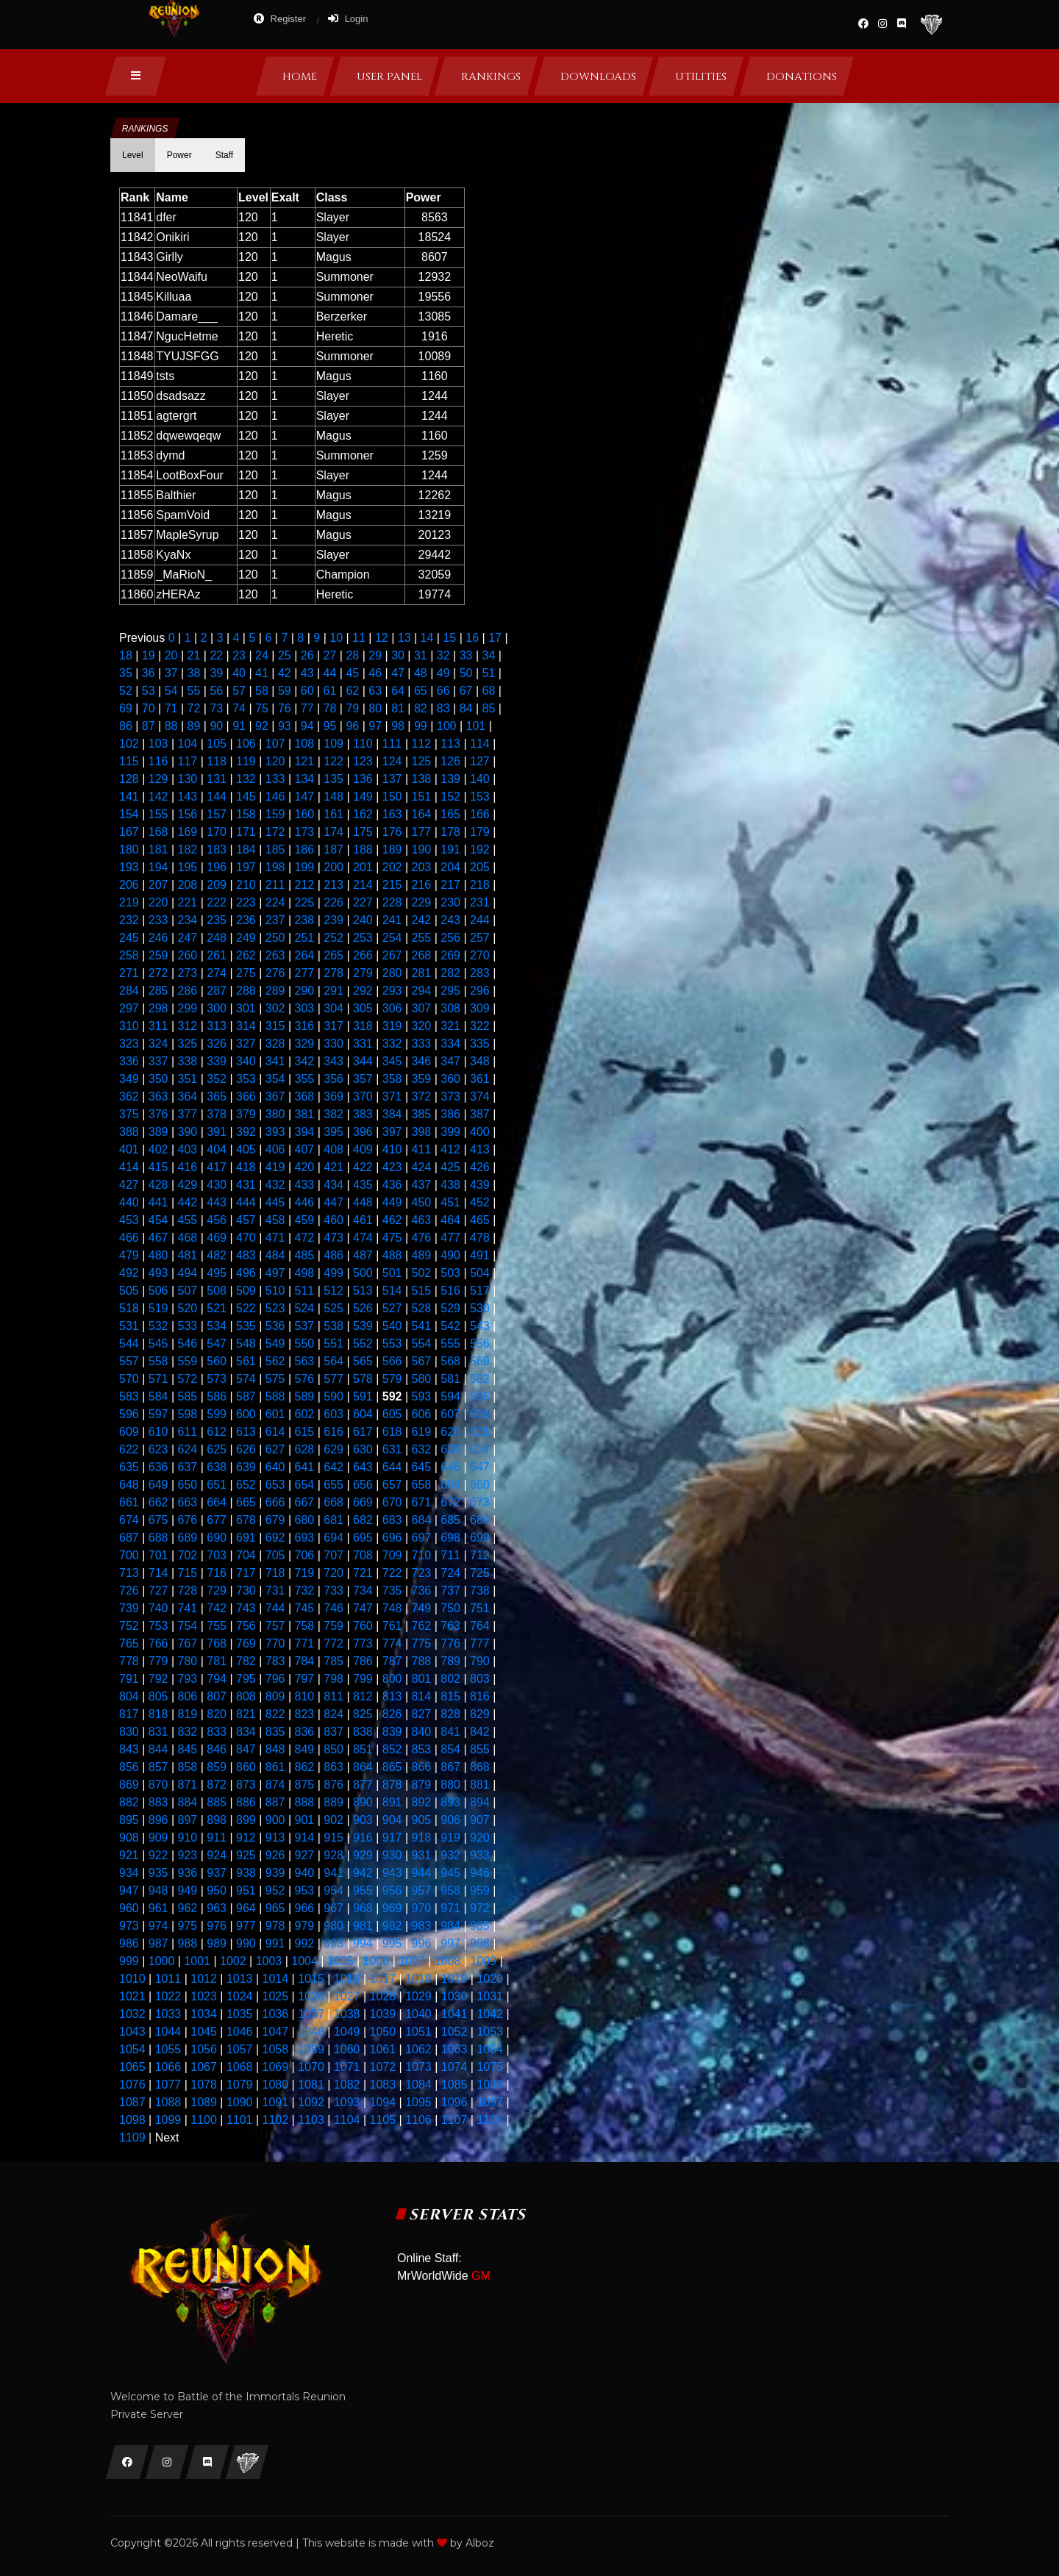 The image size is (1059, 2576). What do you see at coordinates (275, 1184) in the screenshot?
I see `432` at bounding box center [275, 1184].